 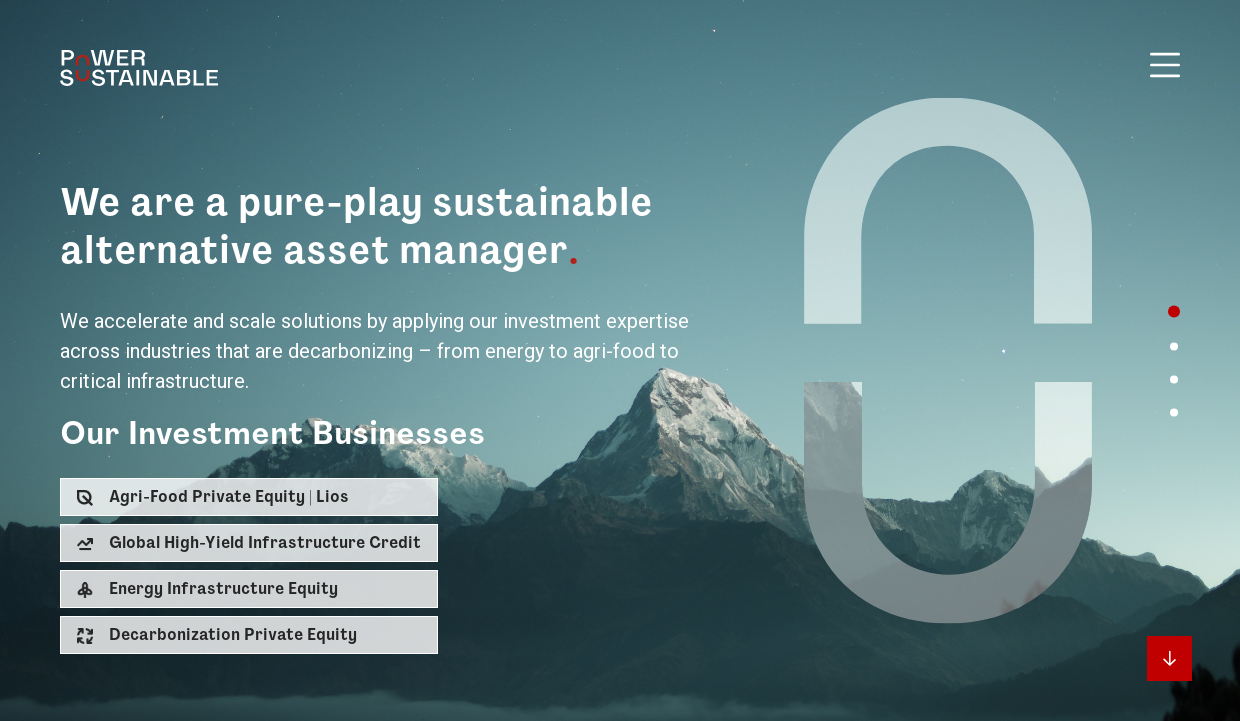 I want to click on [button], so click(x=249, y=497).